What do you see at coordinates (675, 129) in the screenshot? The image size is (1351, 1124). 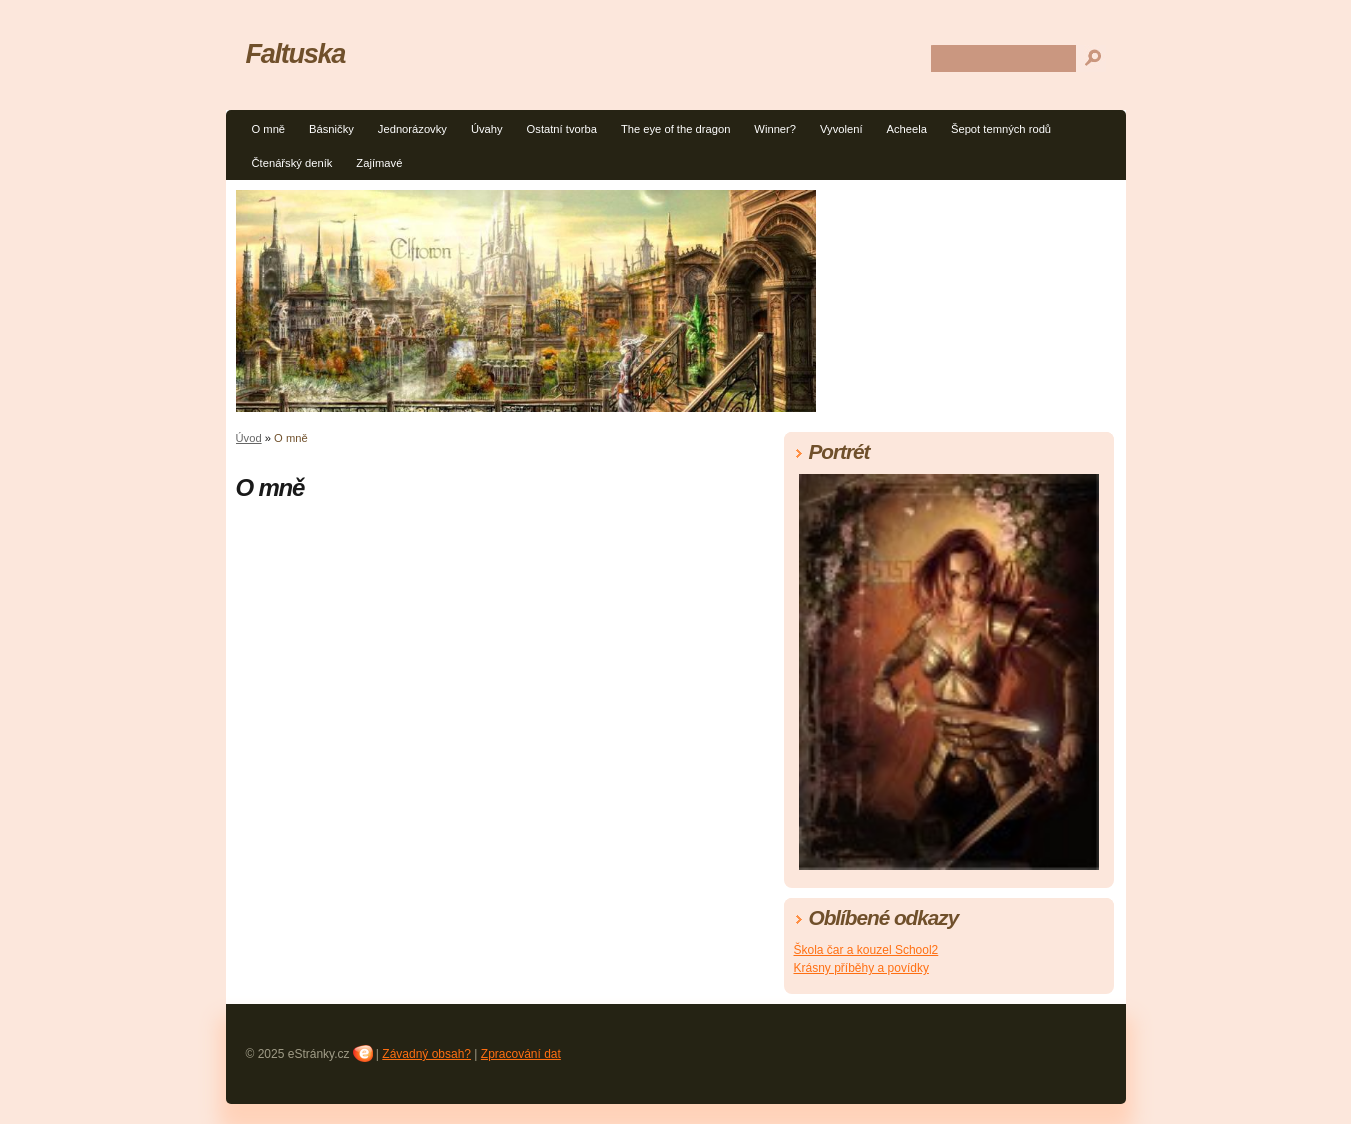 I see `The eye of the dragon` at bounding box center [675, 129].